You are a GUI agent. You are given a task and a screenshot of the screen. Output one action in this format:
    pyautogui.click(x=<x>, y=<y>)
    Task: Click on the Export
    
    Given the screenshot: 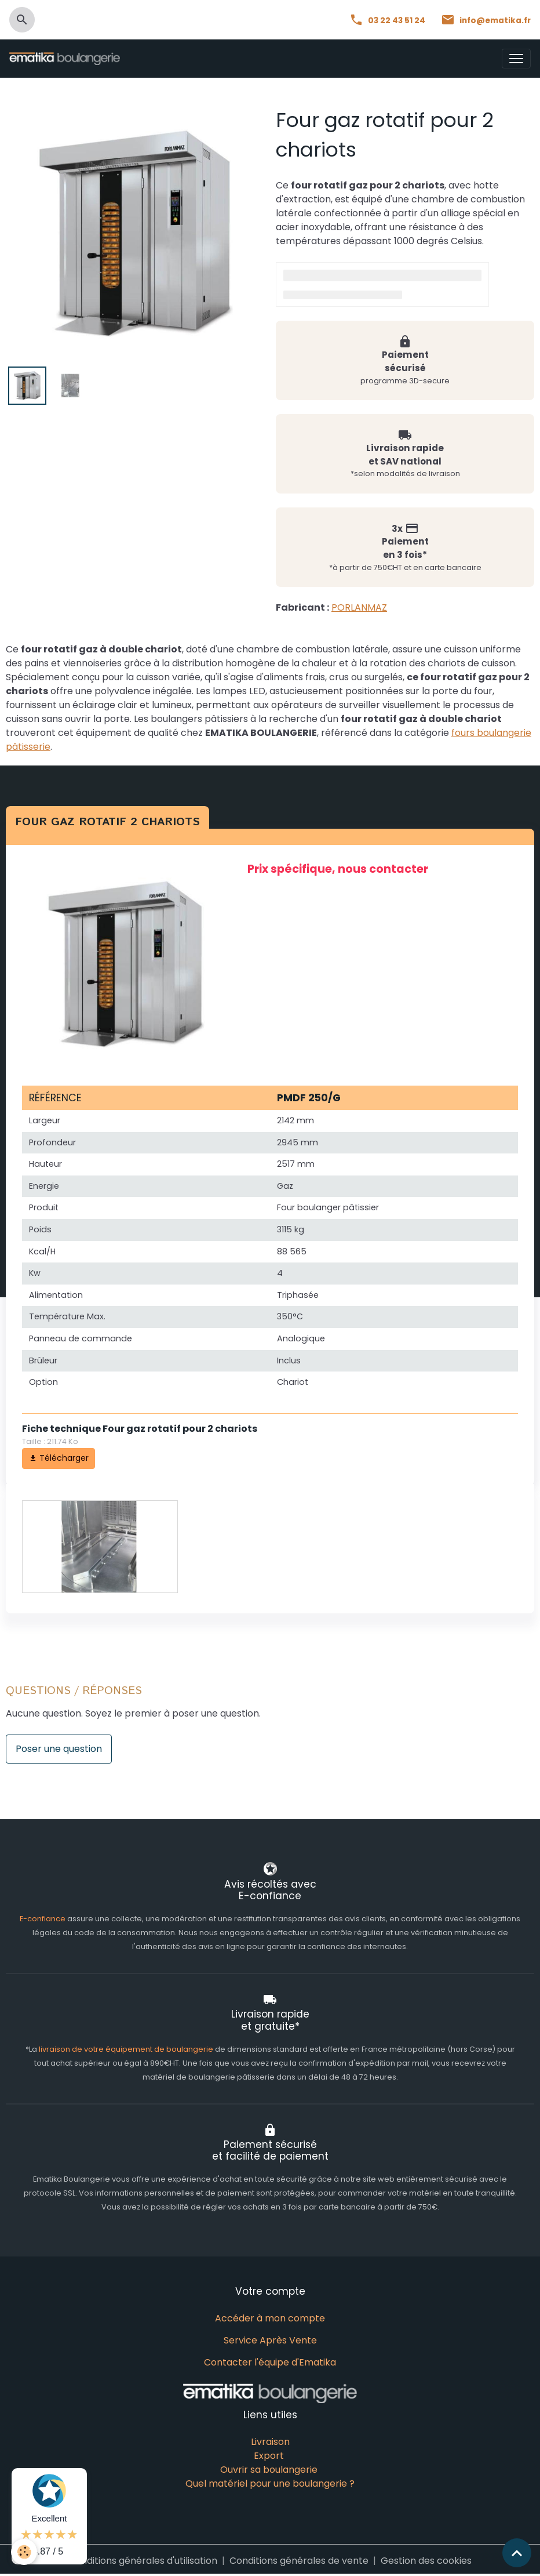 What is the action you would take?
    pyautogui.click(x=269, y=2454)
    